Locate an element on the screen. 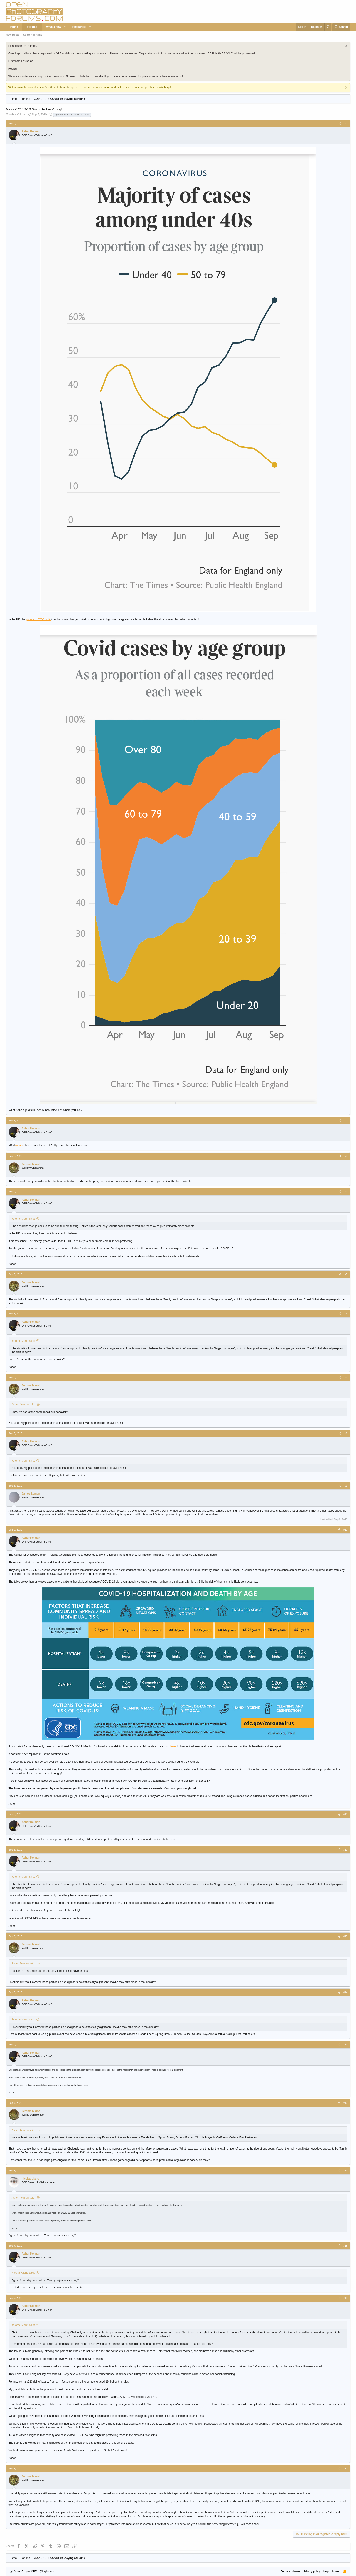 This screenshot has height=2576, width=356. #9 is located at coordinates (346, 1485).